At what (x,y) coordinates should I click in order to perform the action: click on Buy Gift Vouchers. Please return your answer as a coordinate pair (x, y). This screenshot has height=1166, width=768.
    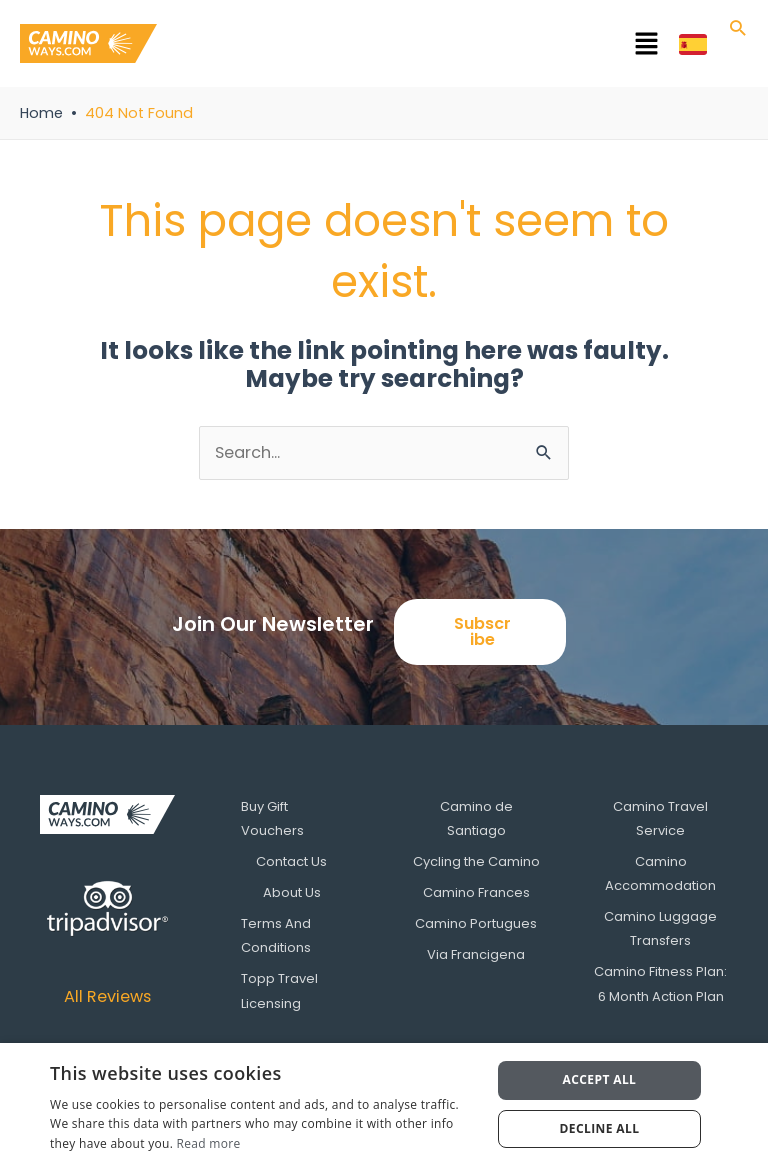
    Looking at the image, I should click on (276, 818).